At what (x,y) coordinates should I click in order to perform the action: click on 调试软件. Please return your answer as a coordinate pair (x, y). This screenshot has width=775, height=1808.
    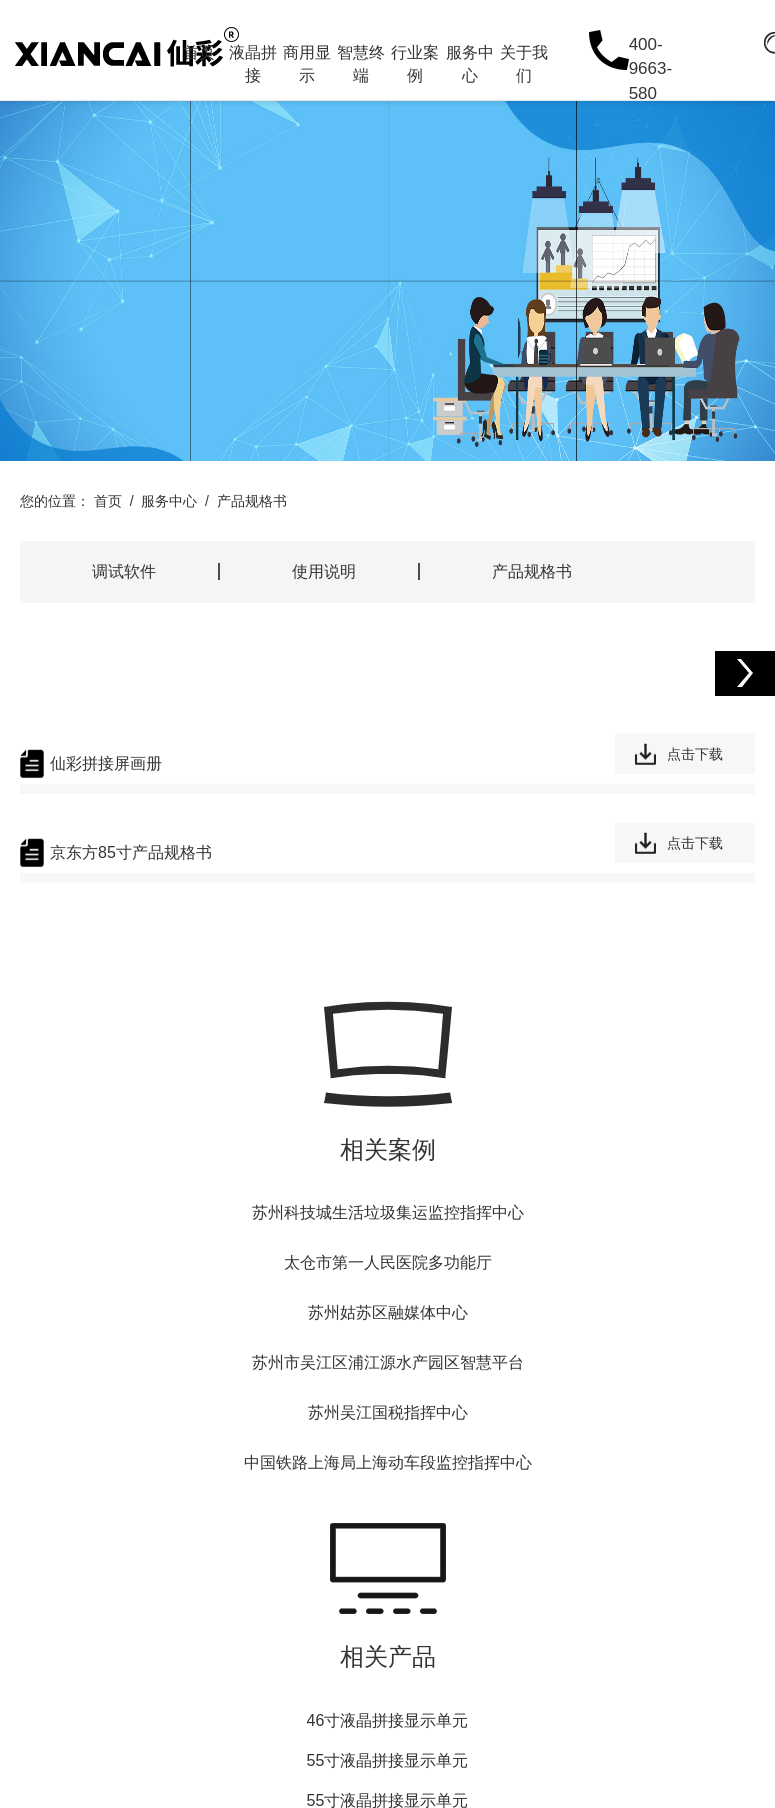
    Looking at the image, I should click on (124, 571).